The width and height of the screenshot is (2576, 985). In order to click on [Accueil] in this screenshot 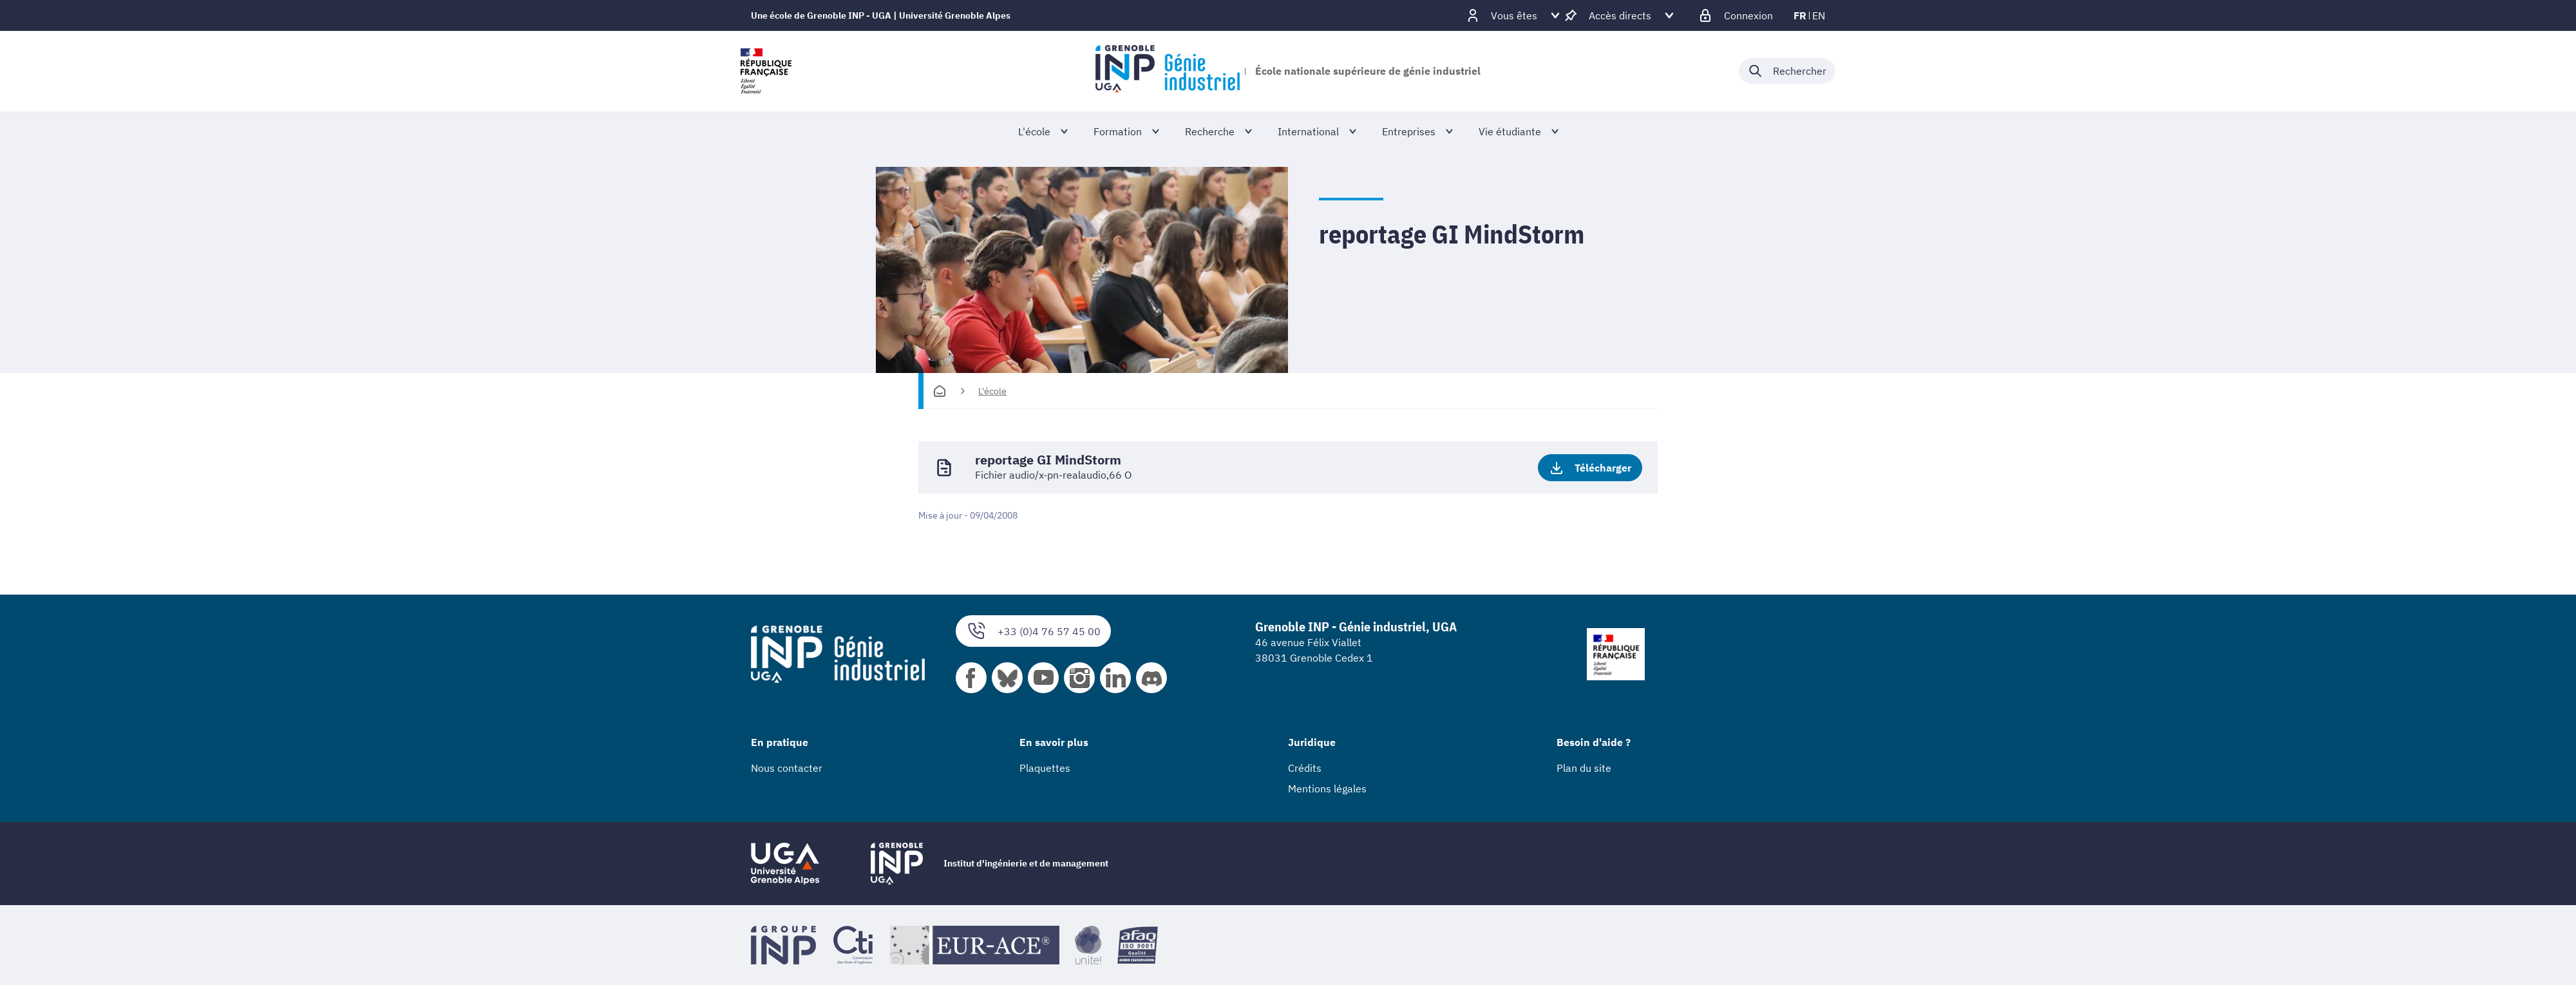, I will do `click(939, 391)`.